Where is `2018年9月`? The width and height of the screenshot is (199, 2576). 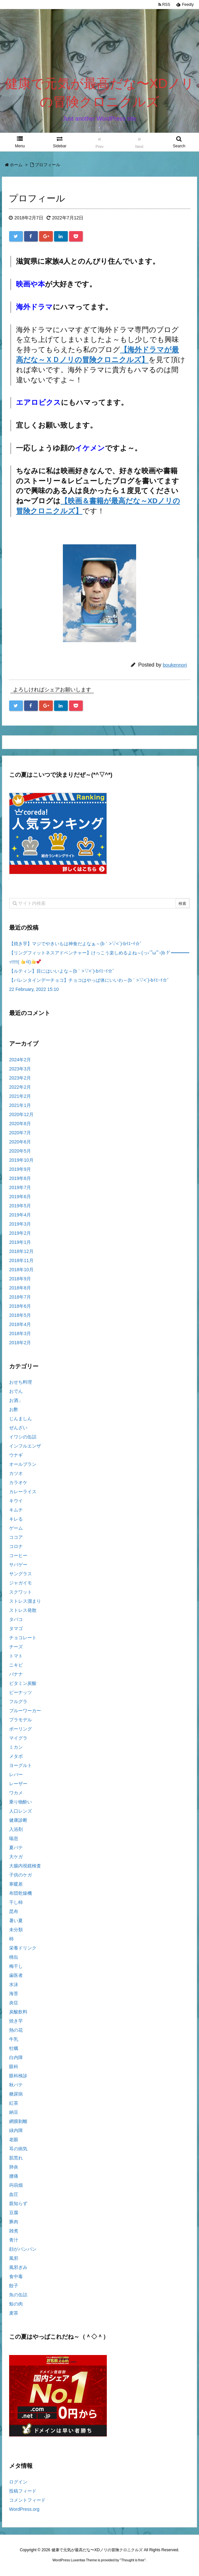 2018年9月 is located at coordinates (20, 1278).